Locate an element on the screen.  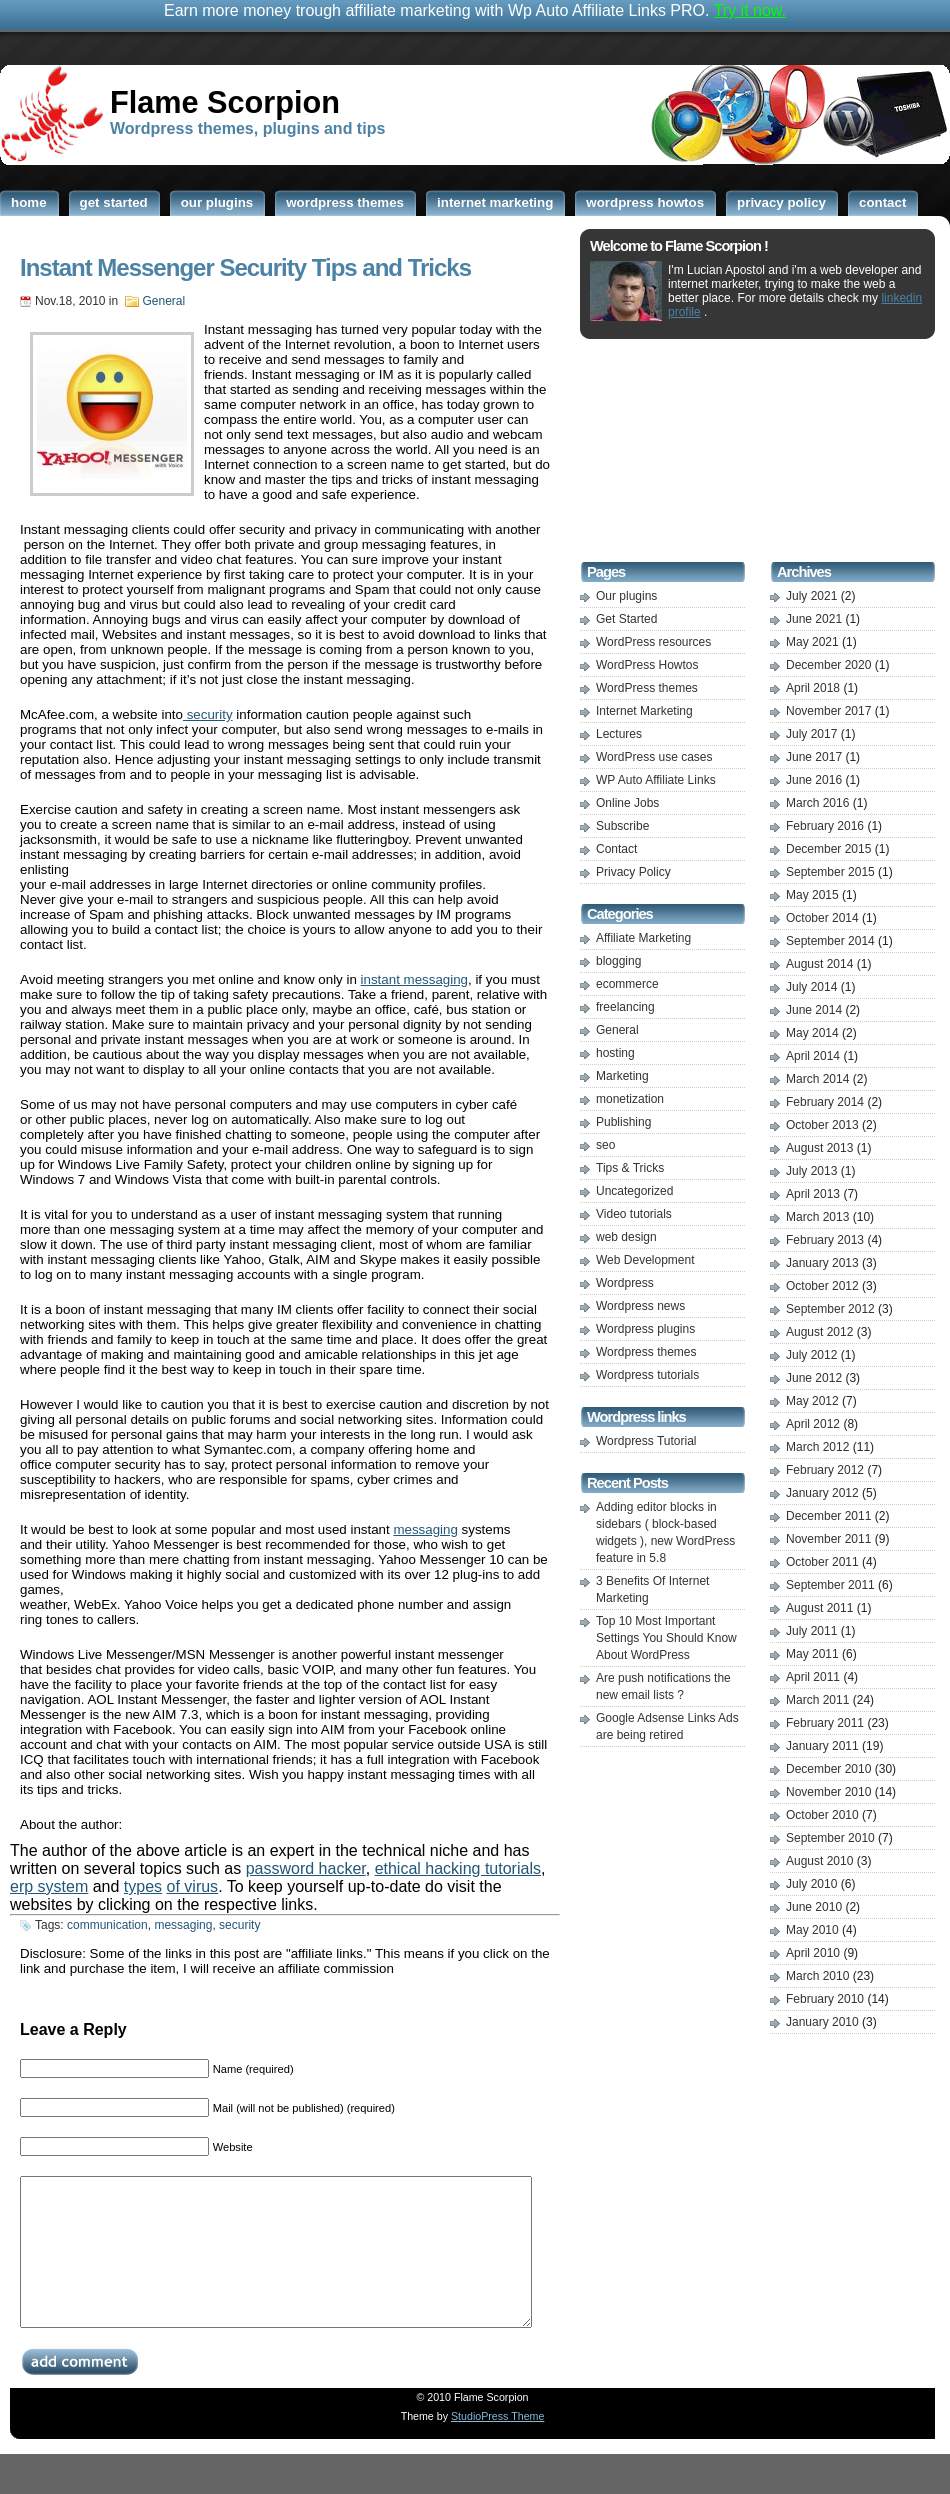
November 2011 is located at coordinates (828, 1539).